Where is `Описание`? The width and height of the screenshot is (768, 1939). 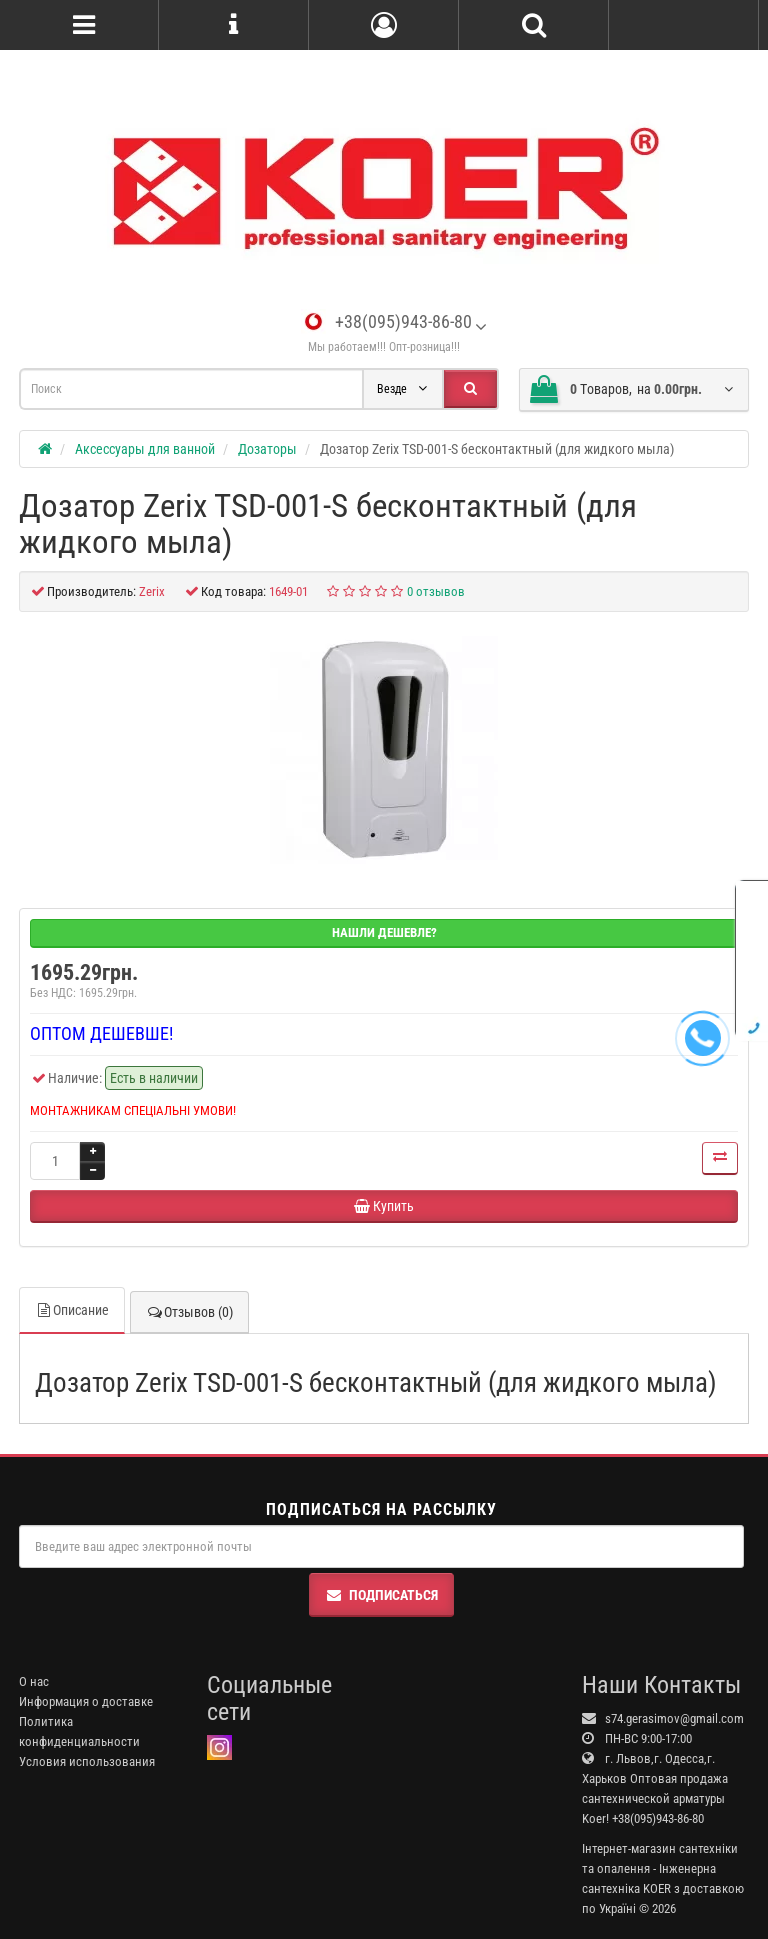 Описание is located at coordinates (72, 1310).